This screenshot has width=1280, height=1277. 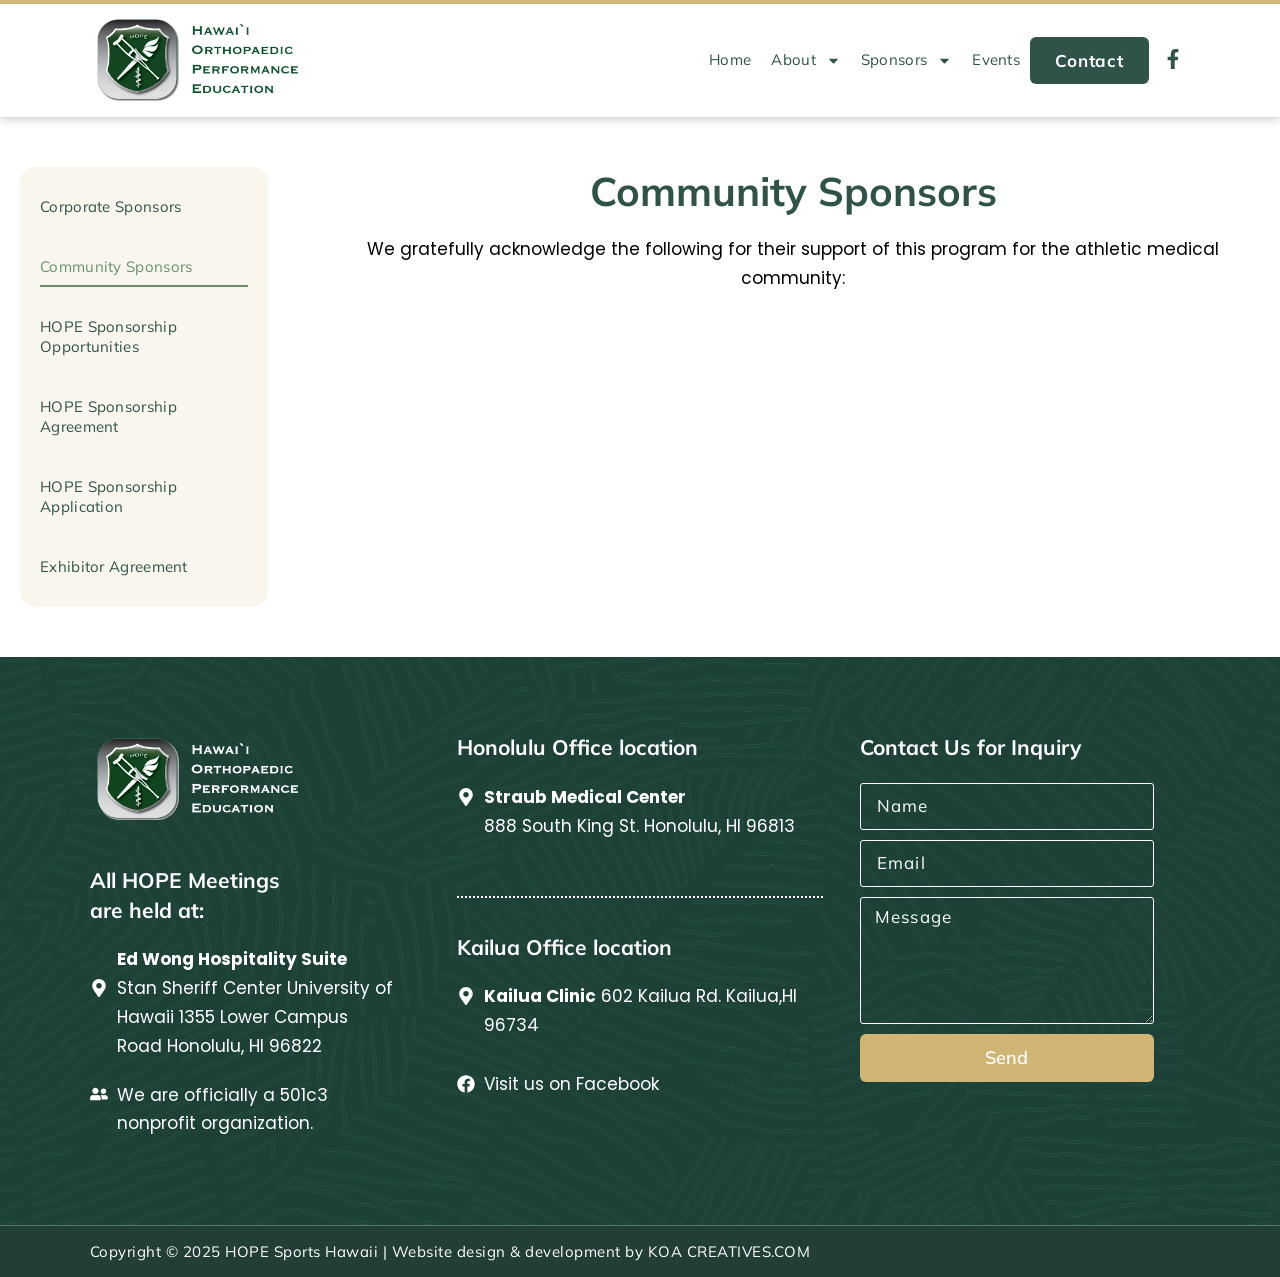 What do you see at coordinates (108, 416) in the screenshot?
I see `HOPE Sponsorship Agreement` at bounding box center [108, 416].